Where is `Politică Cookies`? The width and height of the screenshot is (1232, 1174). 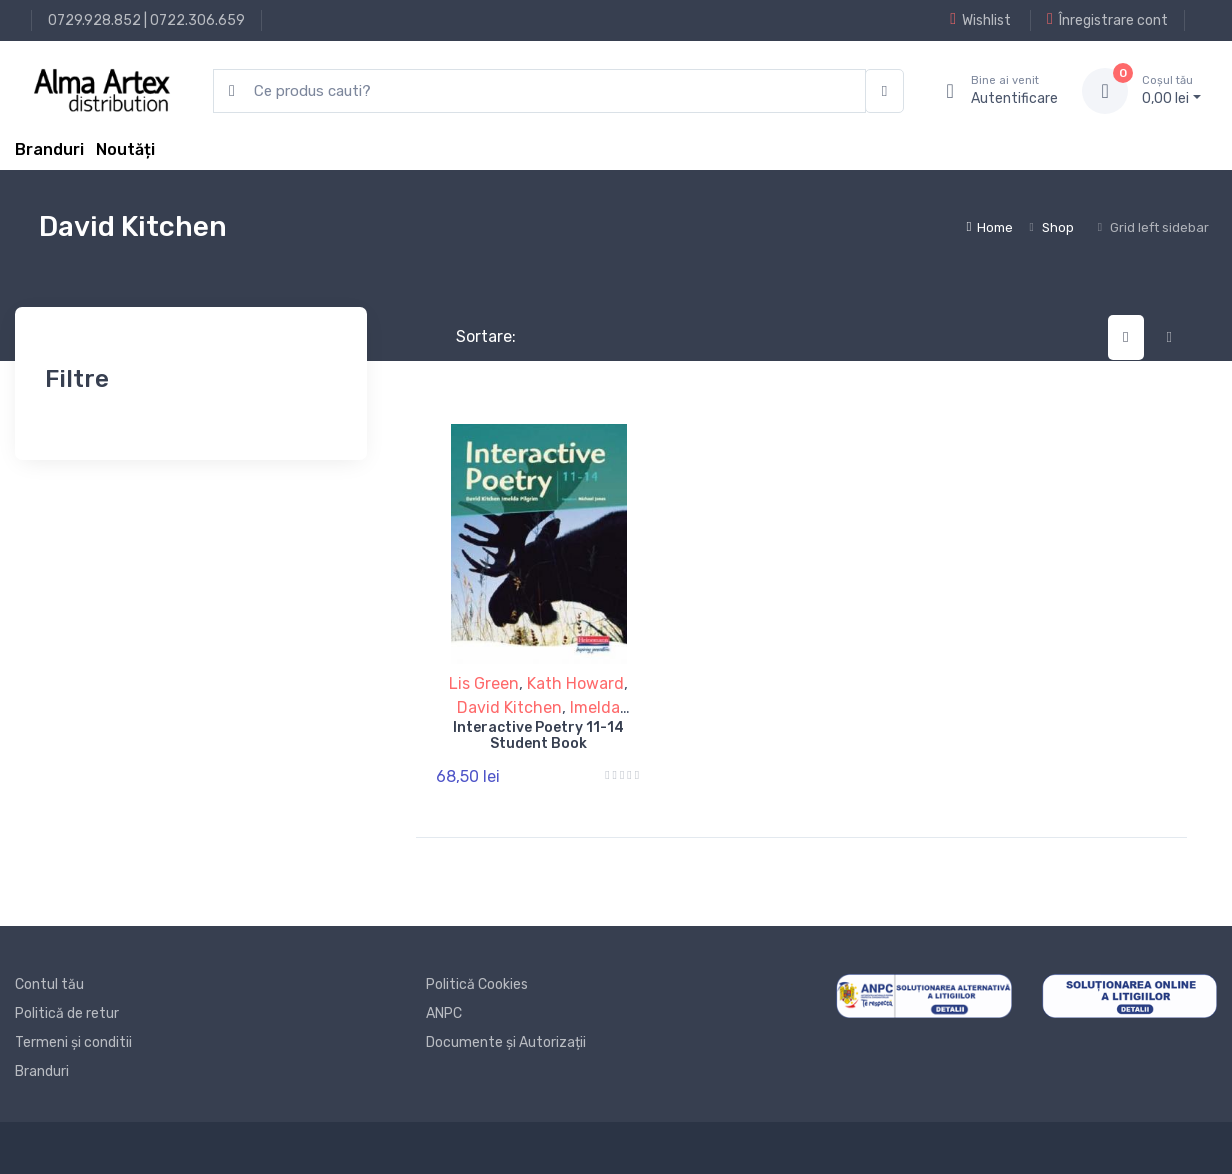 Politică Cookies is located at coordinates (477, 984).